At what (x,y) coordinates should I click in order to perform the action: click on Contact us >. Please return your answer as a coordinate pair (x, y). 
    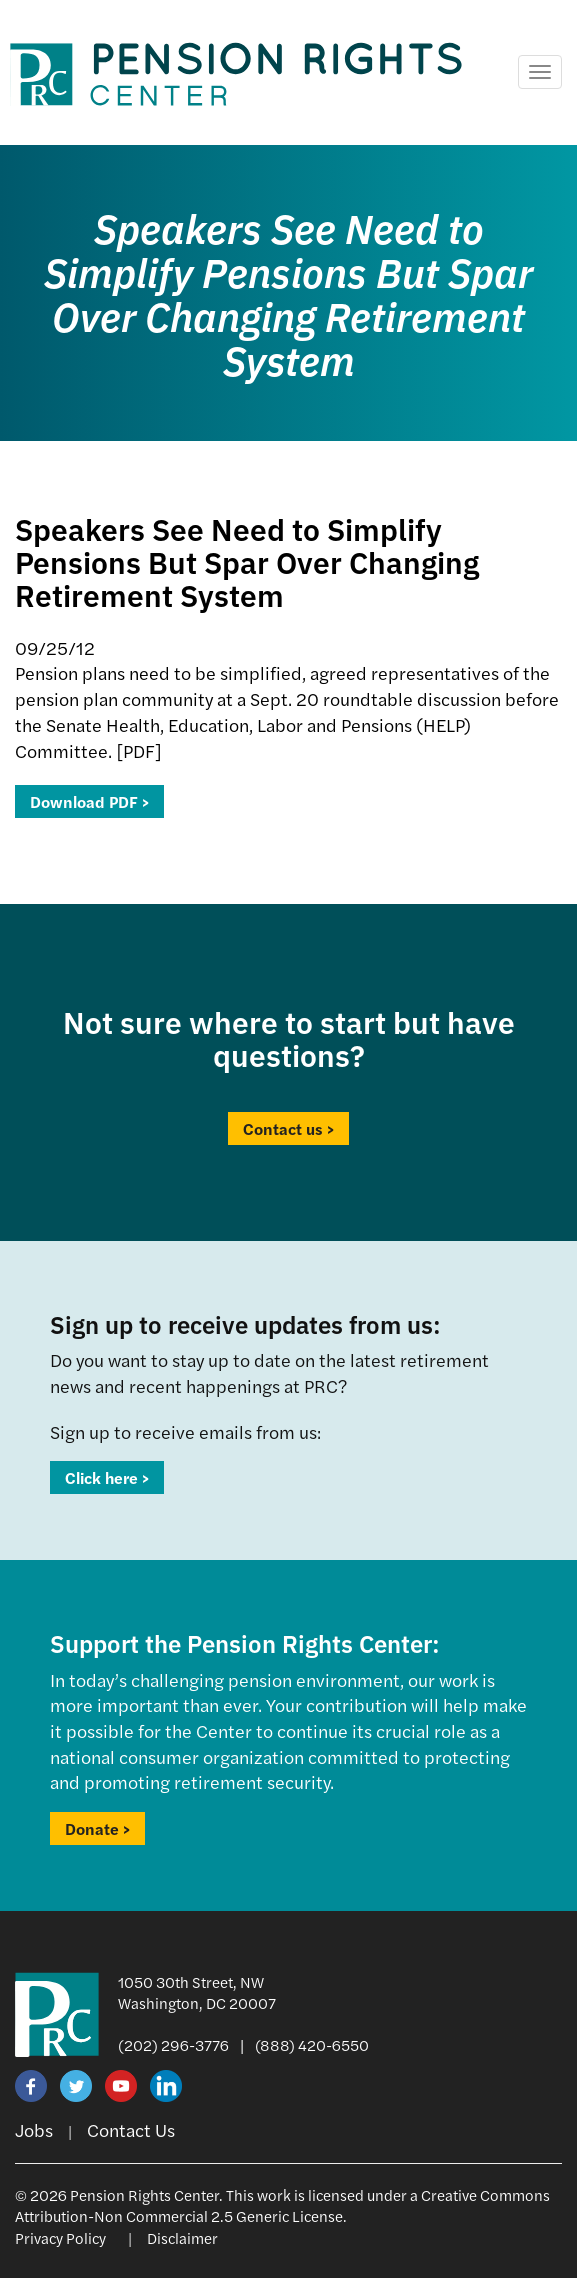
    Looking at the image, I should click on (288, 1128).